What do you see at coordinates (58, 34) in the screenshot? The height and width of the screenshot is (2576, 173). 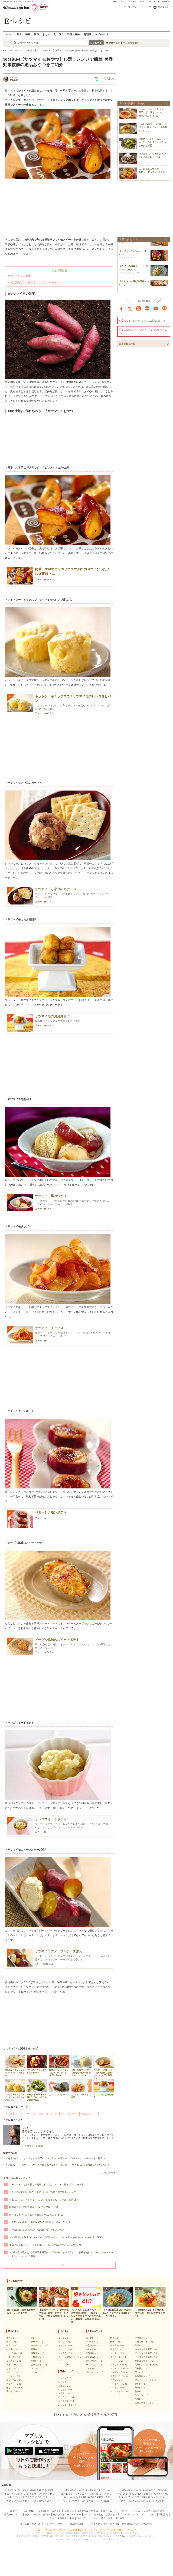 I see `食コラム` at bounding box center [58, 34].